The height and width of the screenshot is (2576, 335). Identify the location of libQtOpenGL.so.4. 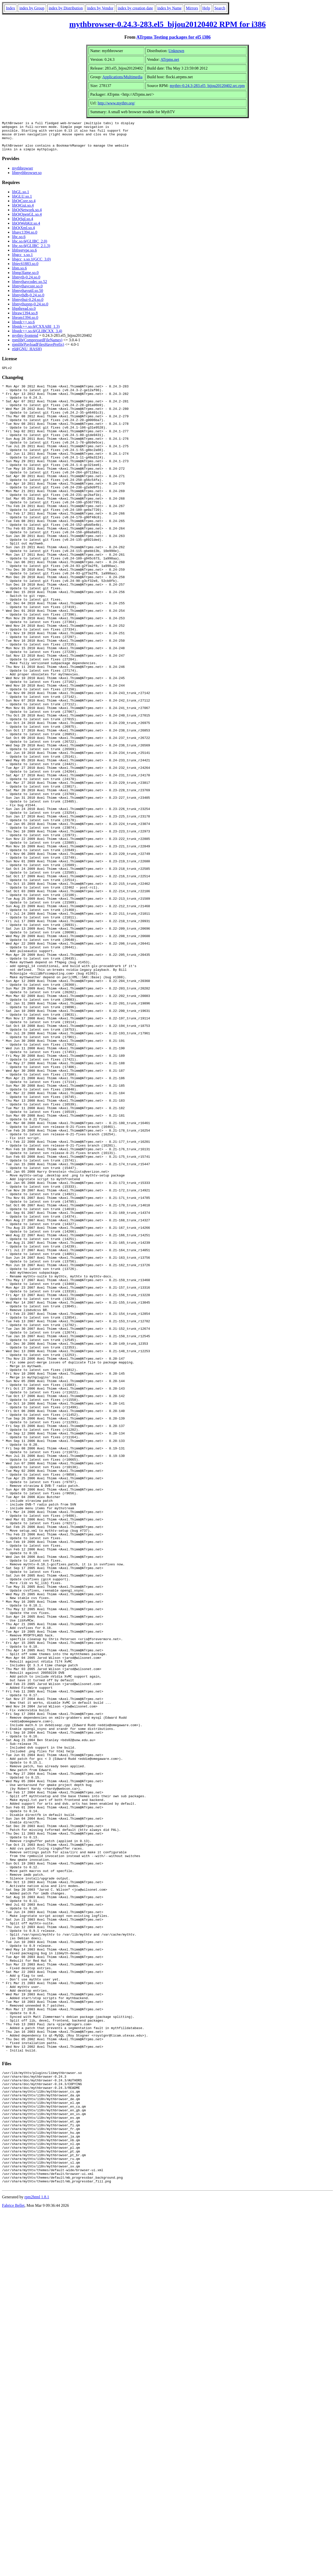
(27, 220).